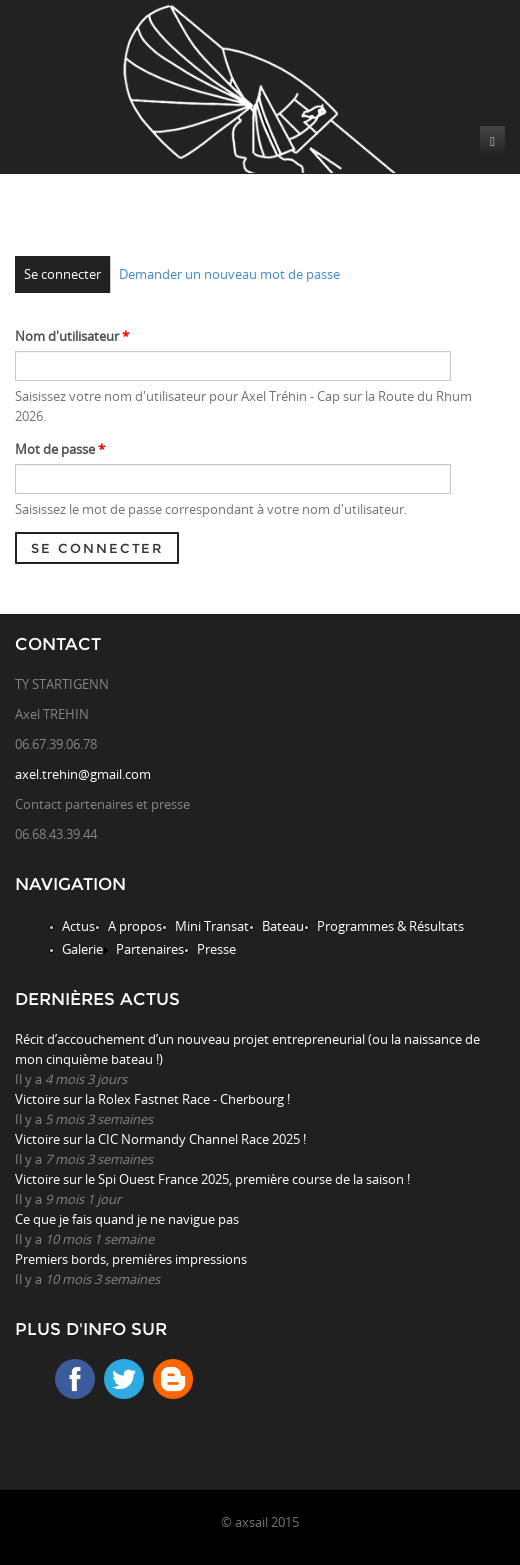  I want to click on Premiers bords, premières impressions, so click(131, 1259).